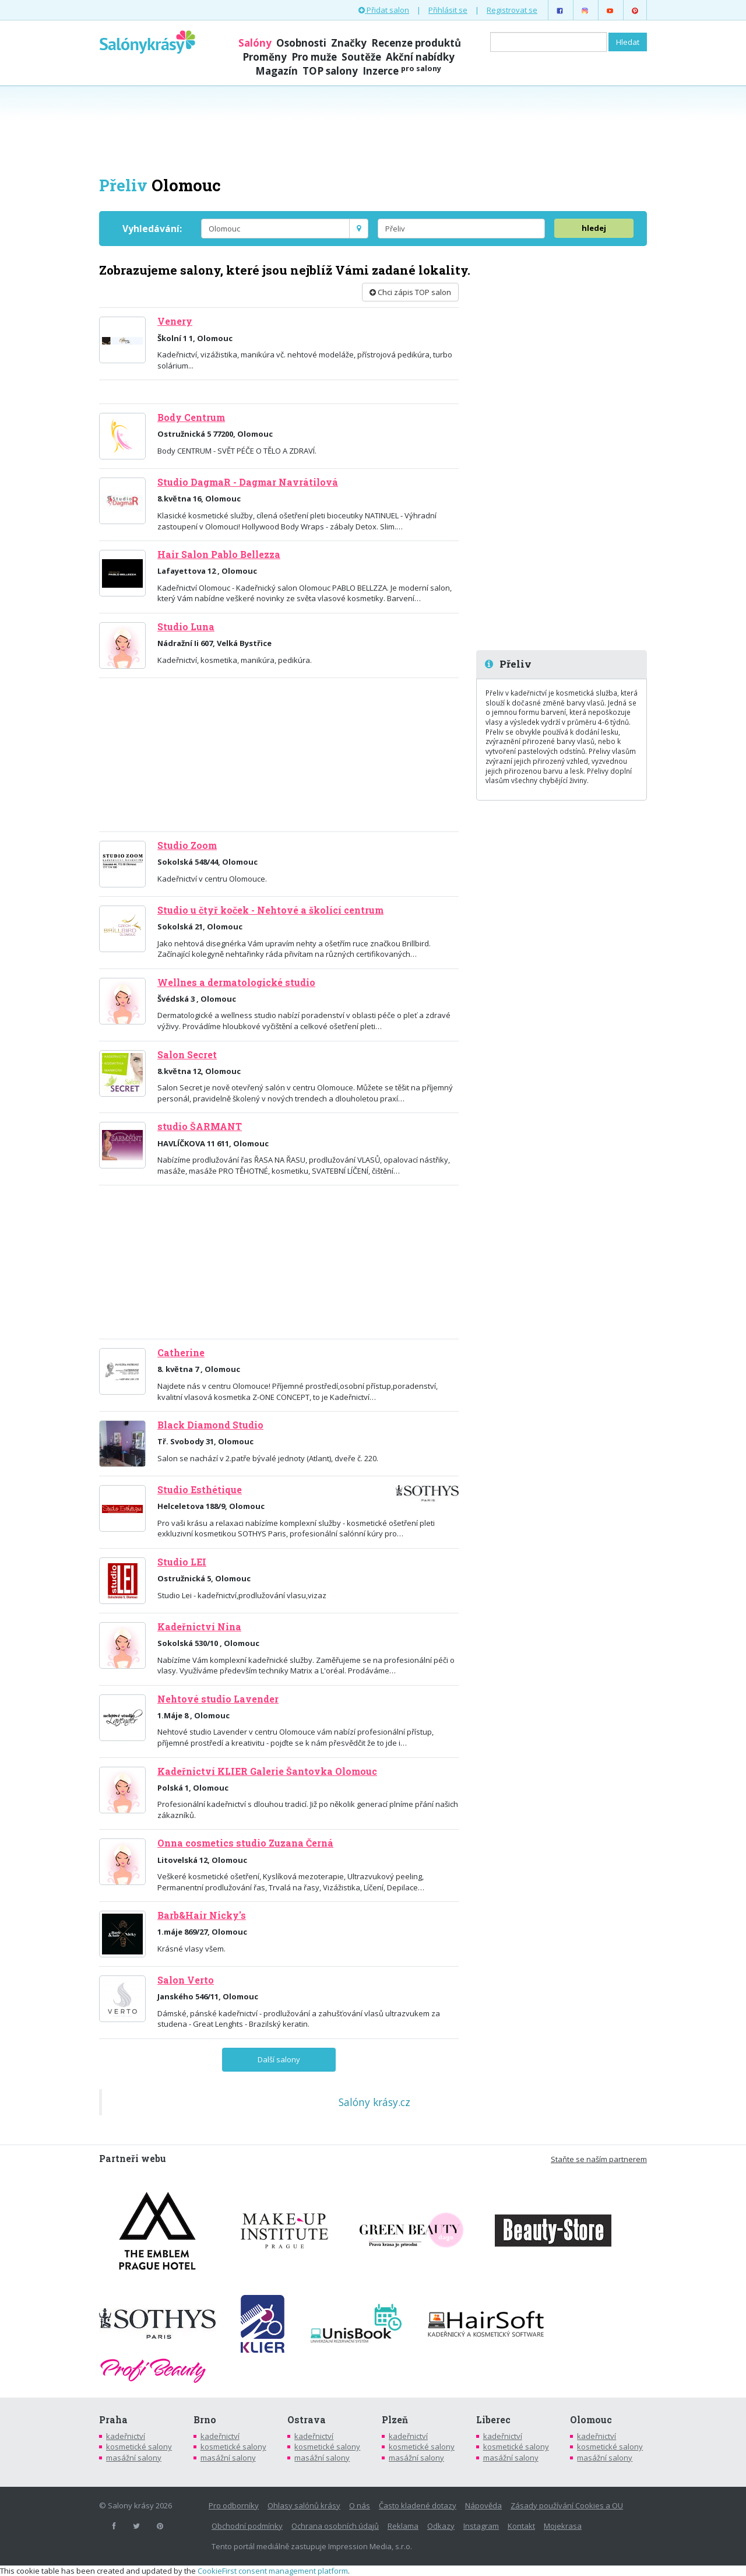 The width and height of the screenshot is (746, 2576). I want to click on Studio DagmaR - Dagmar Navrátilová, so click(247, 482).